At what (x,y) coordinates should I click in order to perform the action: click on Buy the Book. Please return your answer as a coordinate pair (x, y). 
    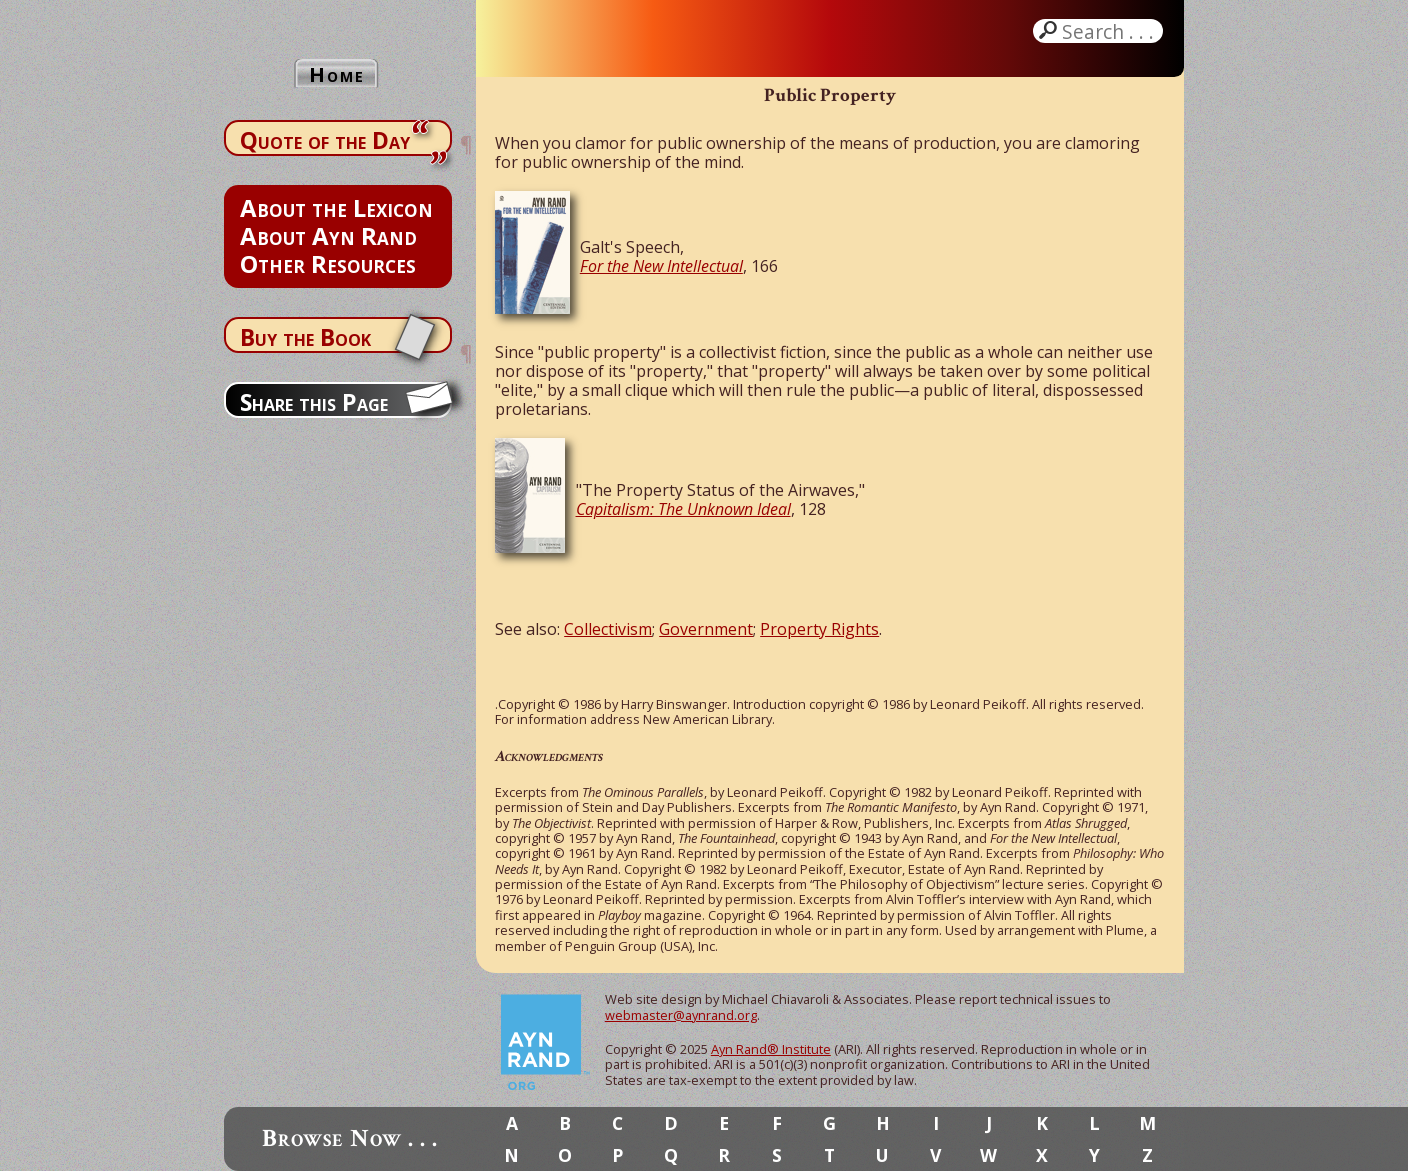
    Looking at the image, I should click on (305, 337).